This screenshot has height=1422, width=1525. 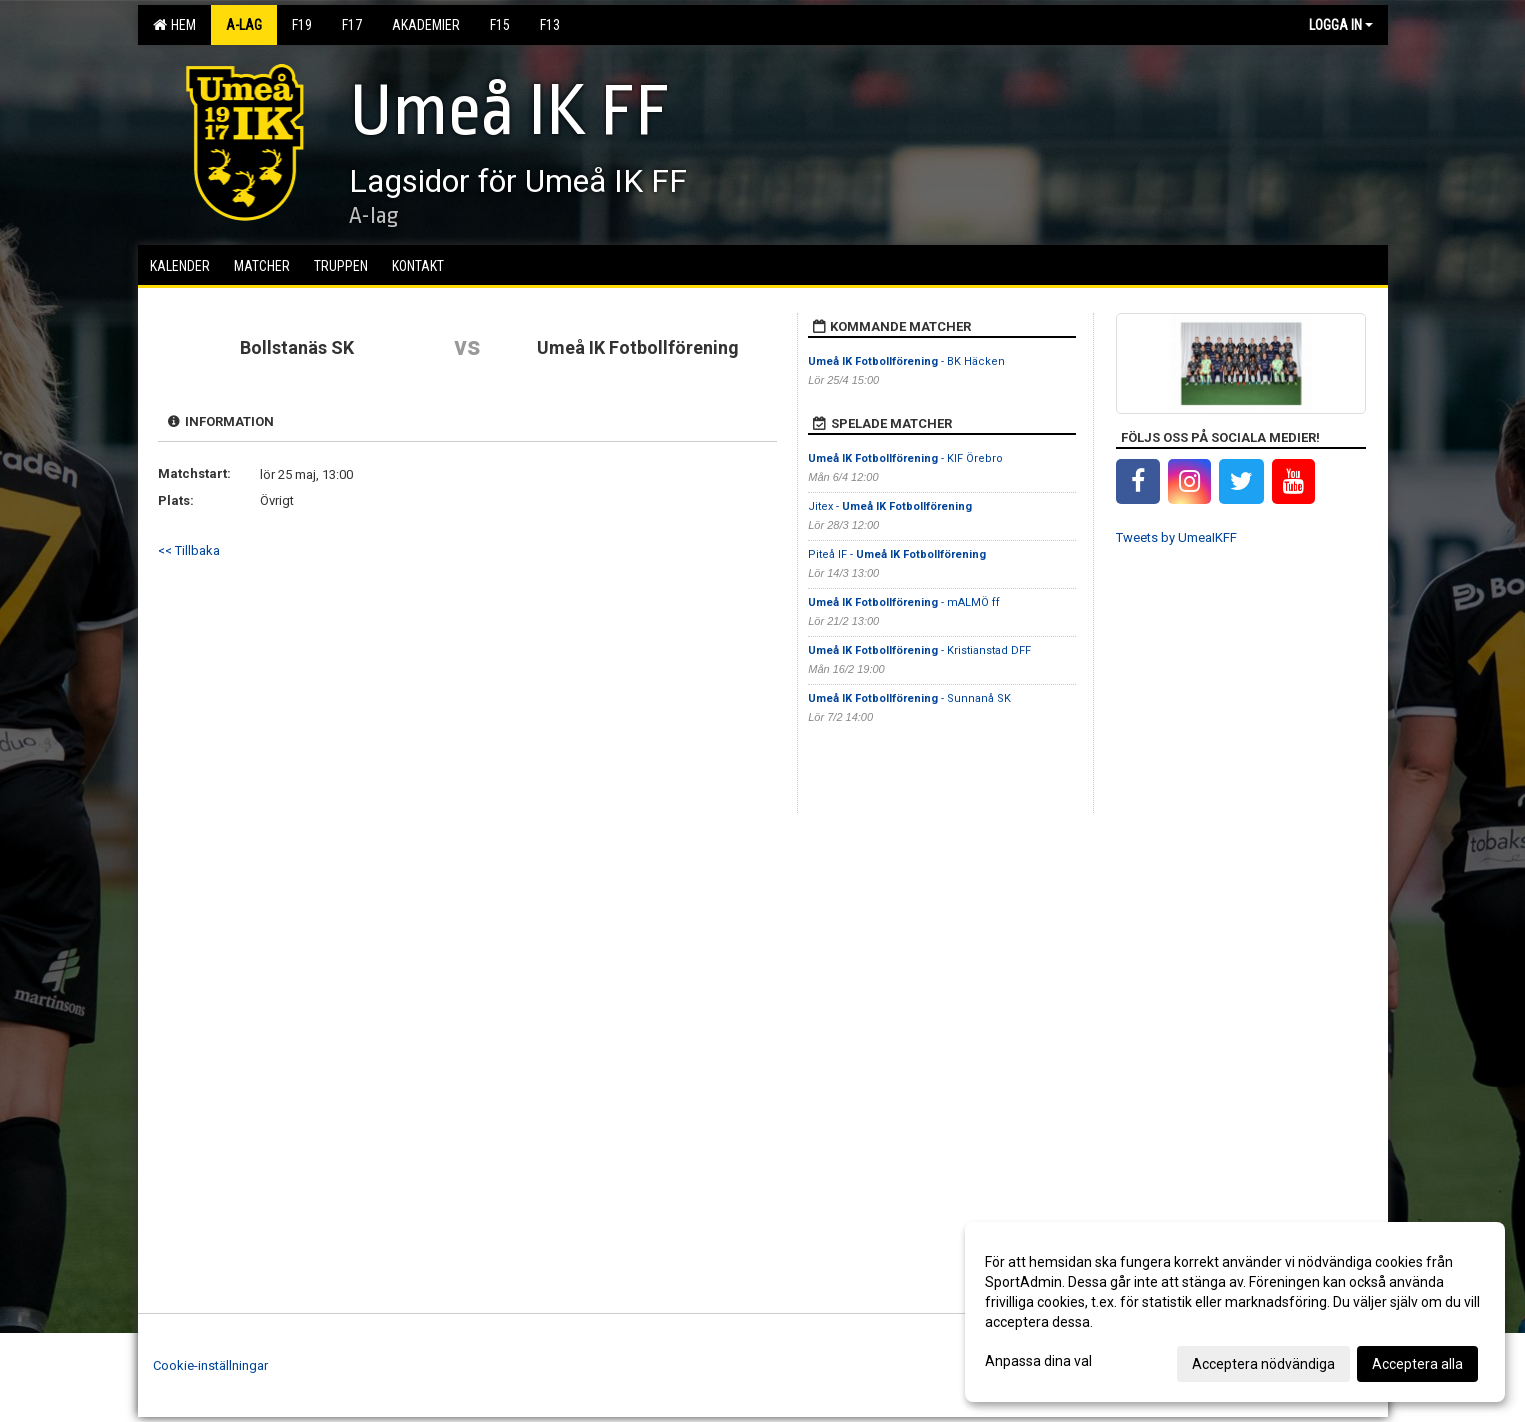 What do you see at coordinates (189, 550) in the screenshot?
I see `<< Tillbaka` at bounding box center [189, 550].